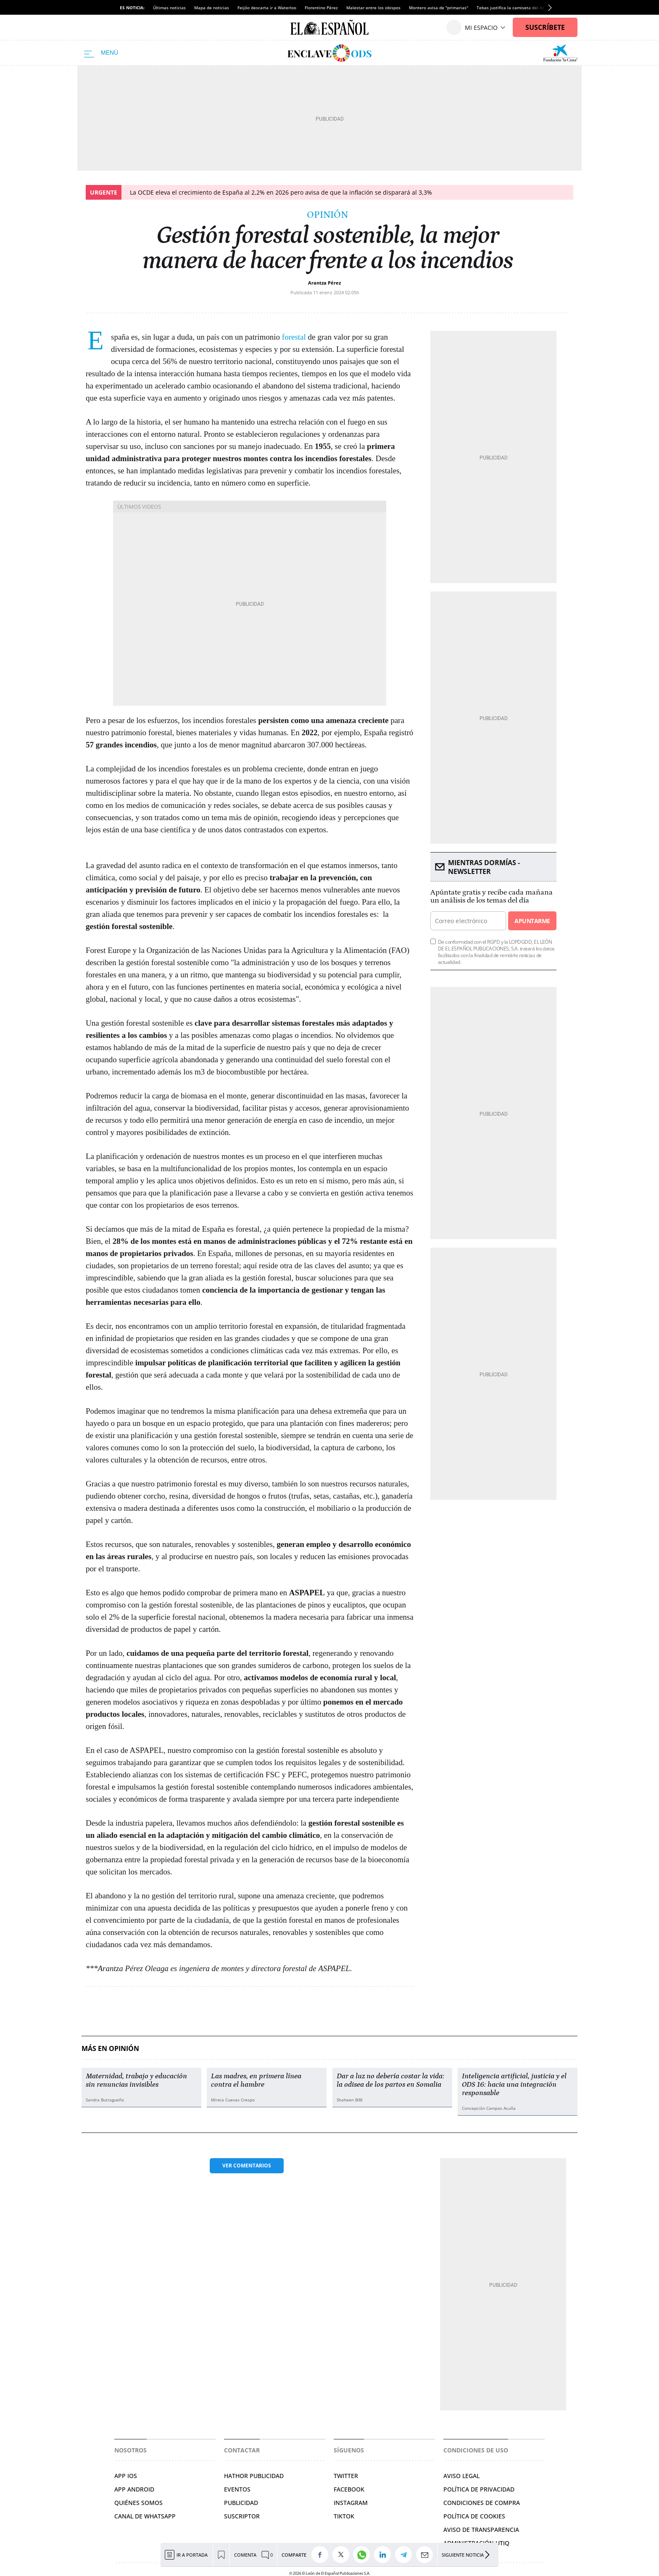 This screenshot has width=659, height=2576. I want to click on Últimas noticias, so click(169, 7).